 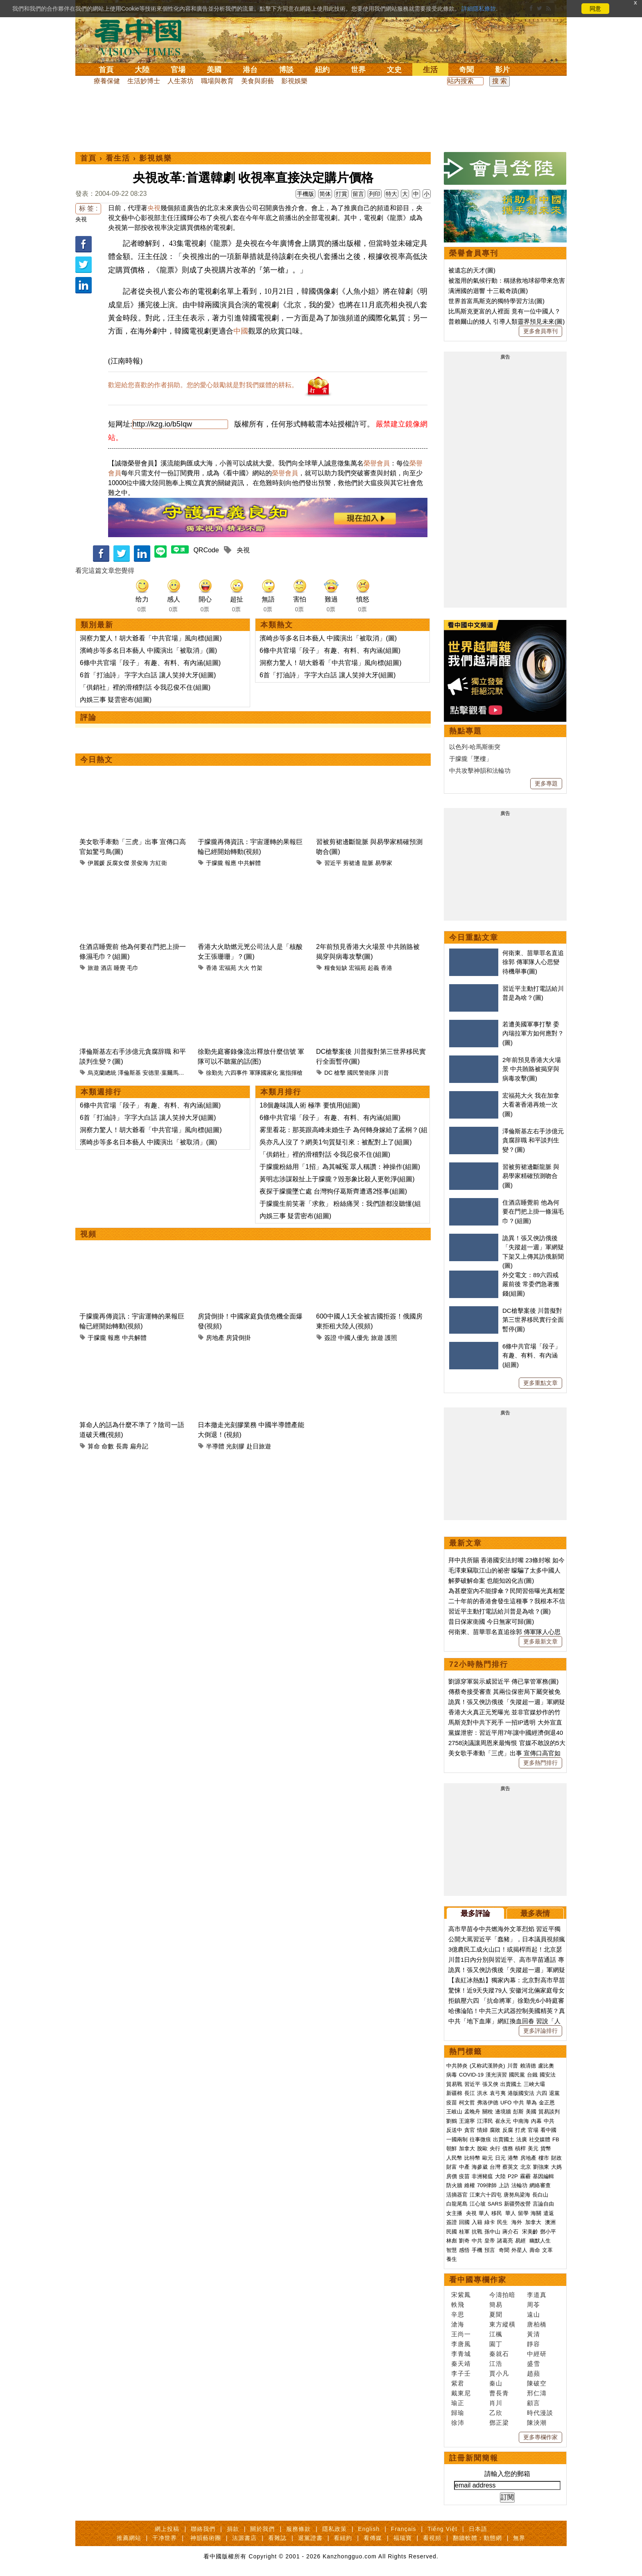 I want to click on 辛思, so click(x=457, y=2314).